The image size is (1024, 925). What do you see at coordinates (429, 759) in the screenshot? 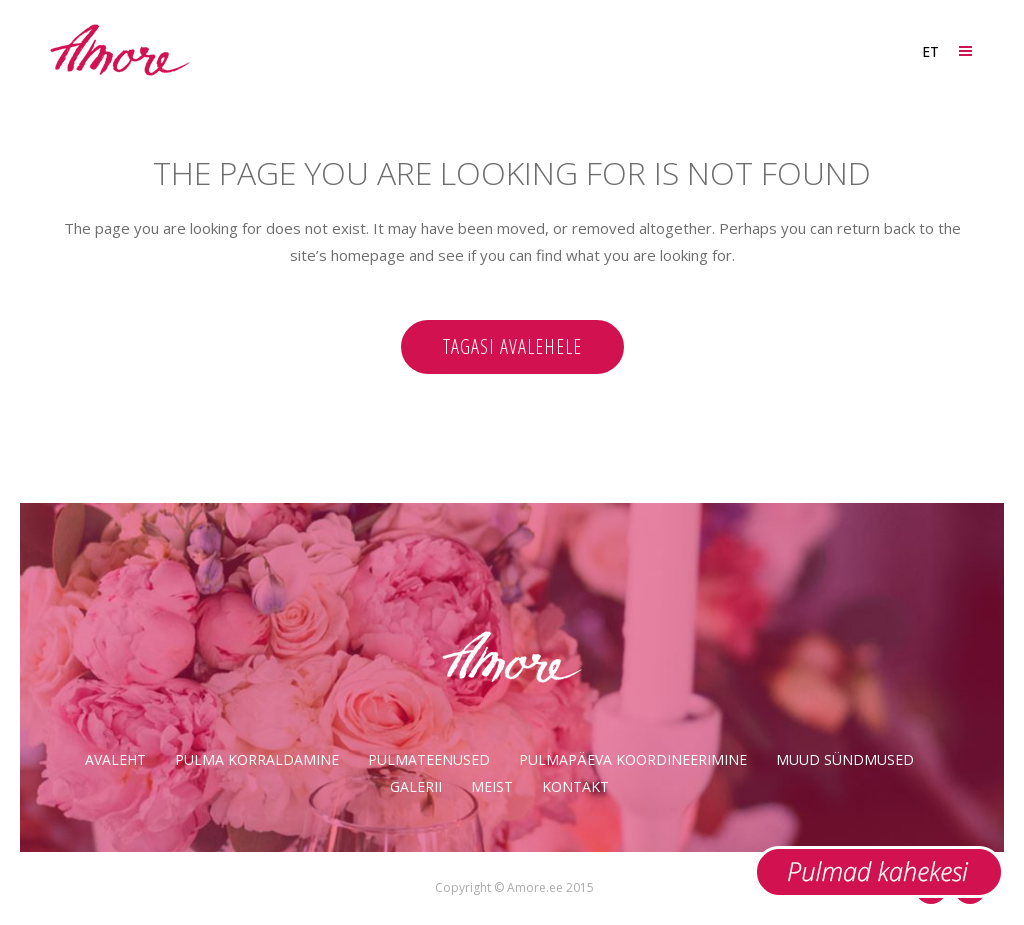
I see `Pulmateenused` at bounding box center [429, 759].